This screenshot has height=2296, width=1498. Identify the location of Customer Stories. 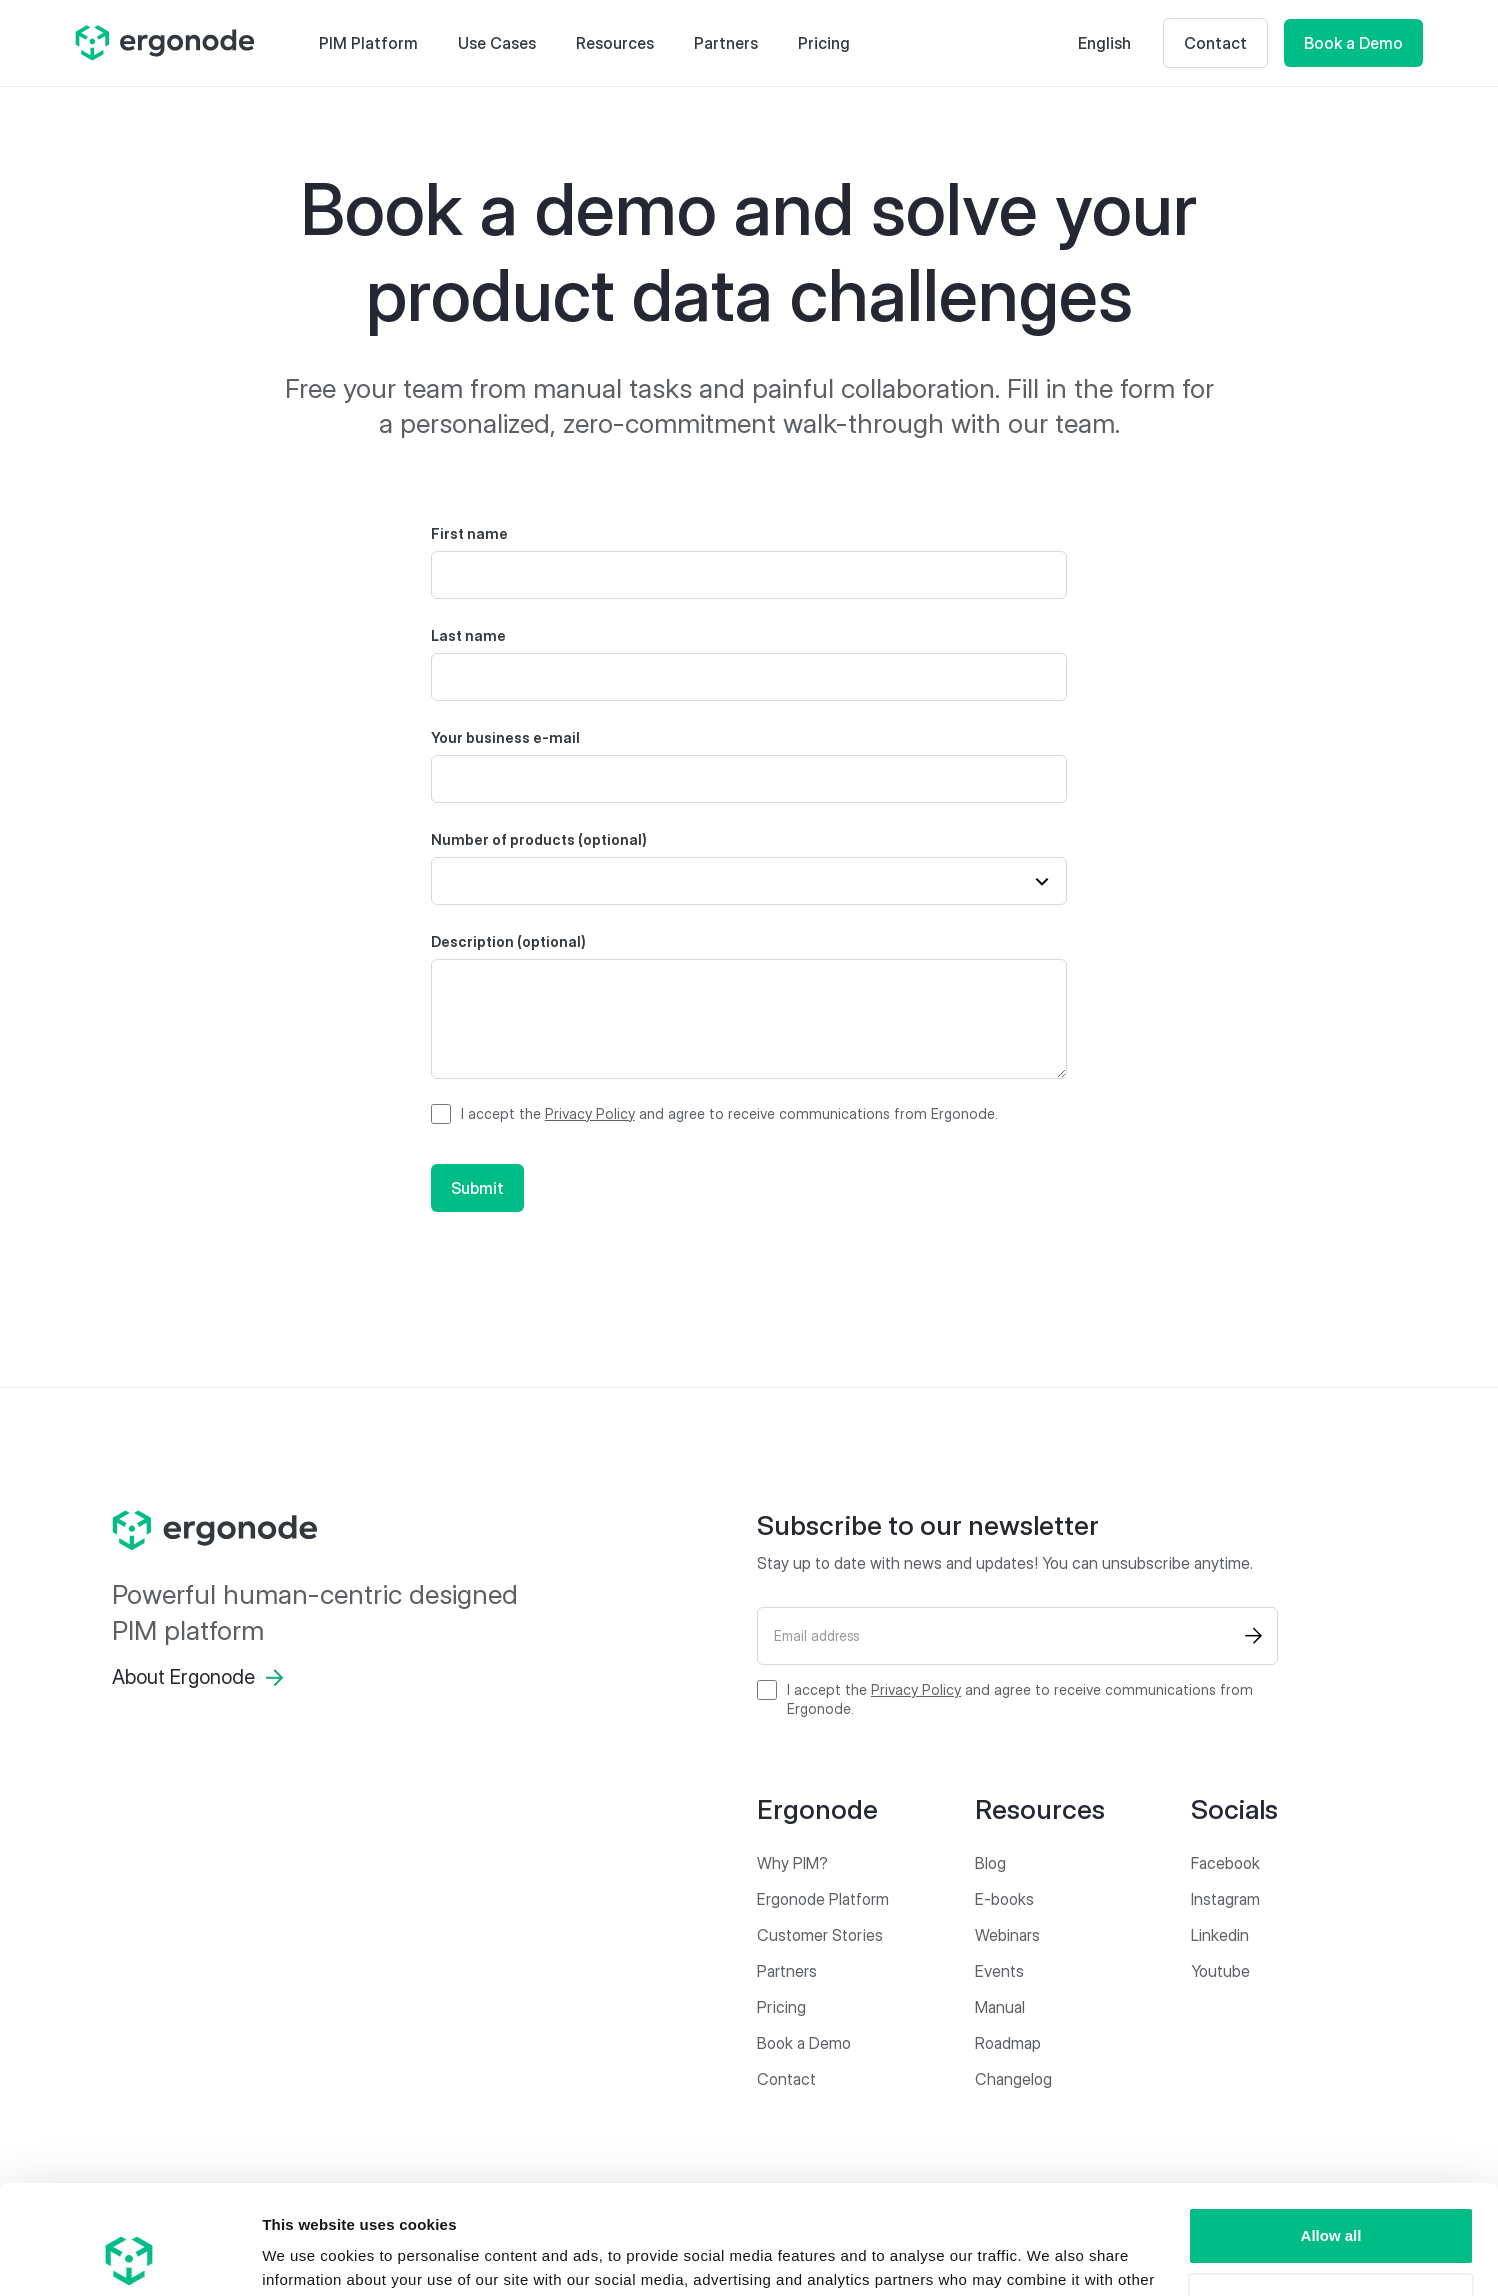
(820, 1935).